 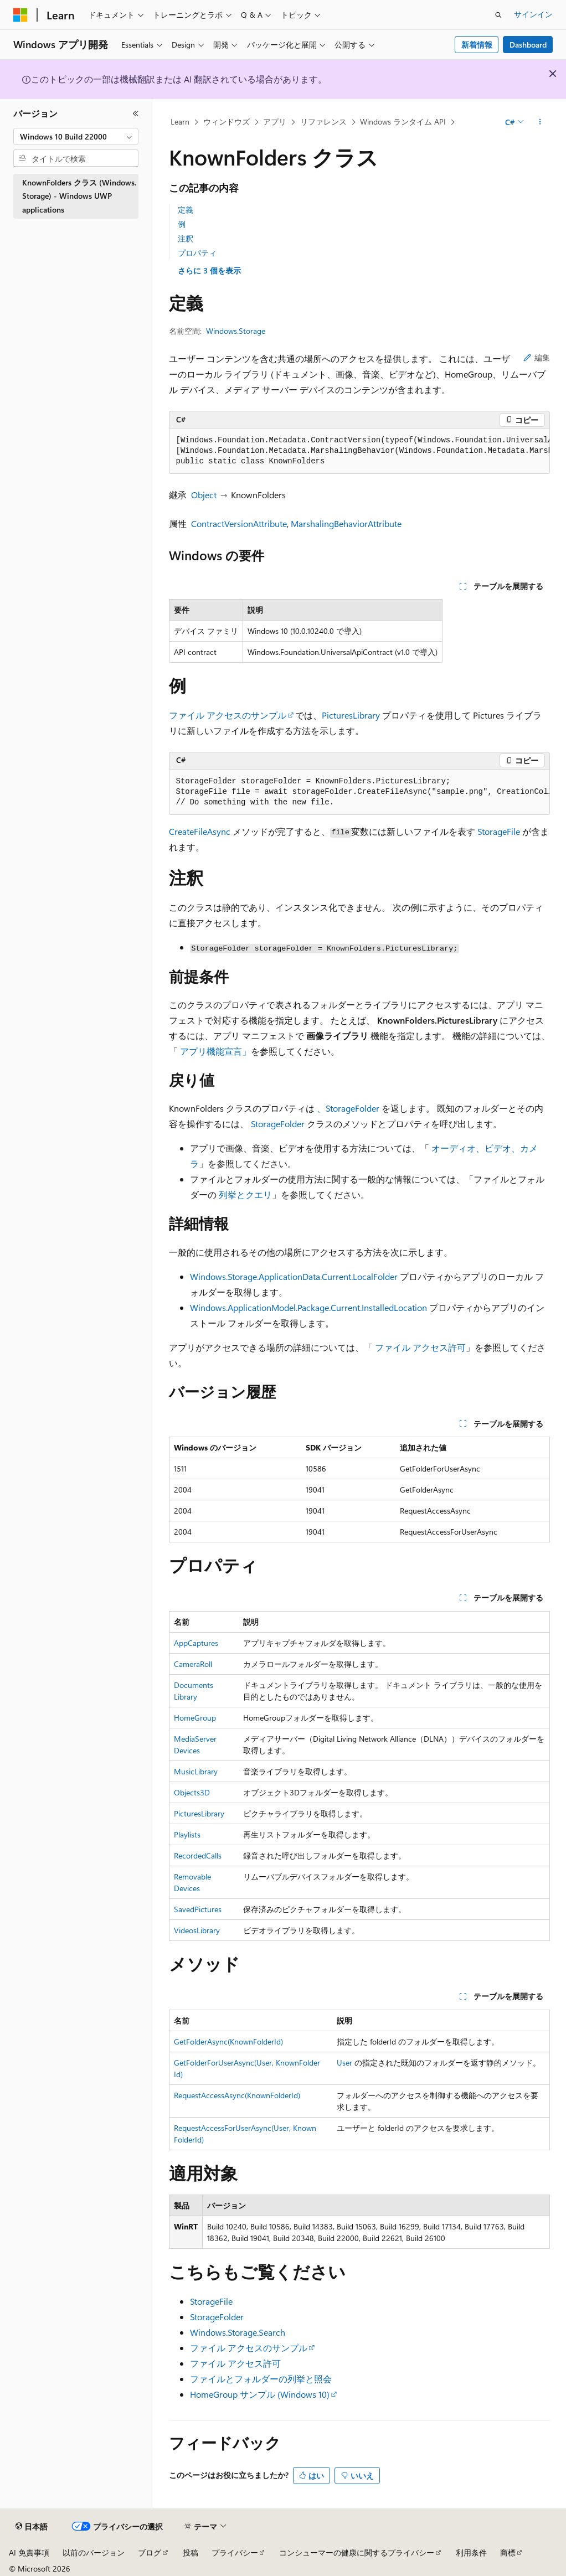 What do you see at coordinates (135, 113) in the screenshot?
I see `[[折りたたみ]]` at bounding box center [135, 113].